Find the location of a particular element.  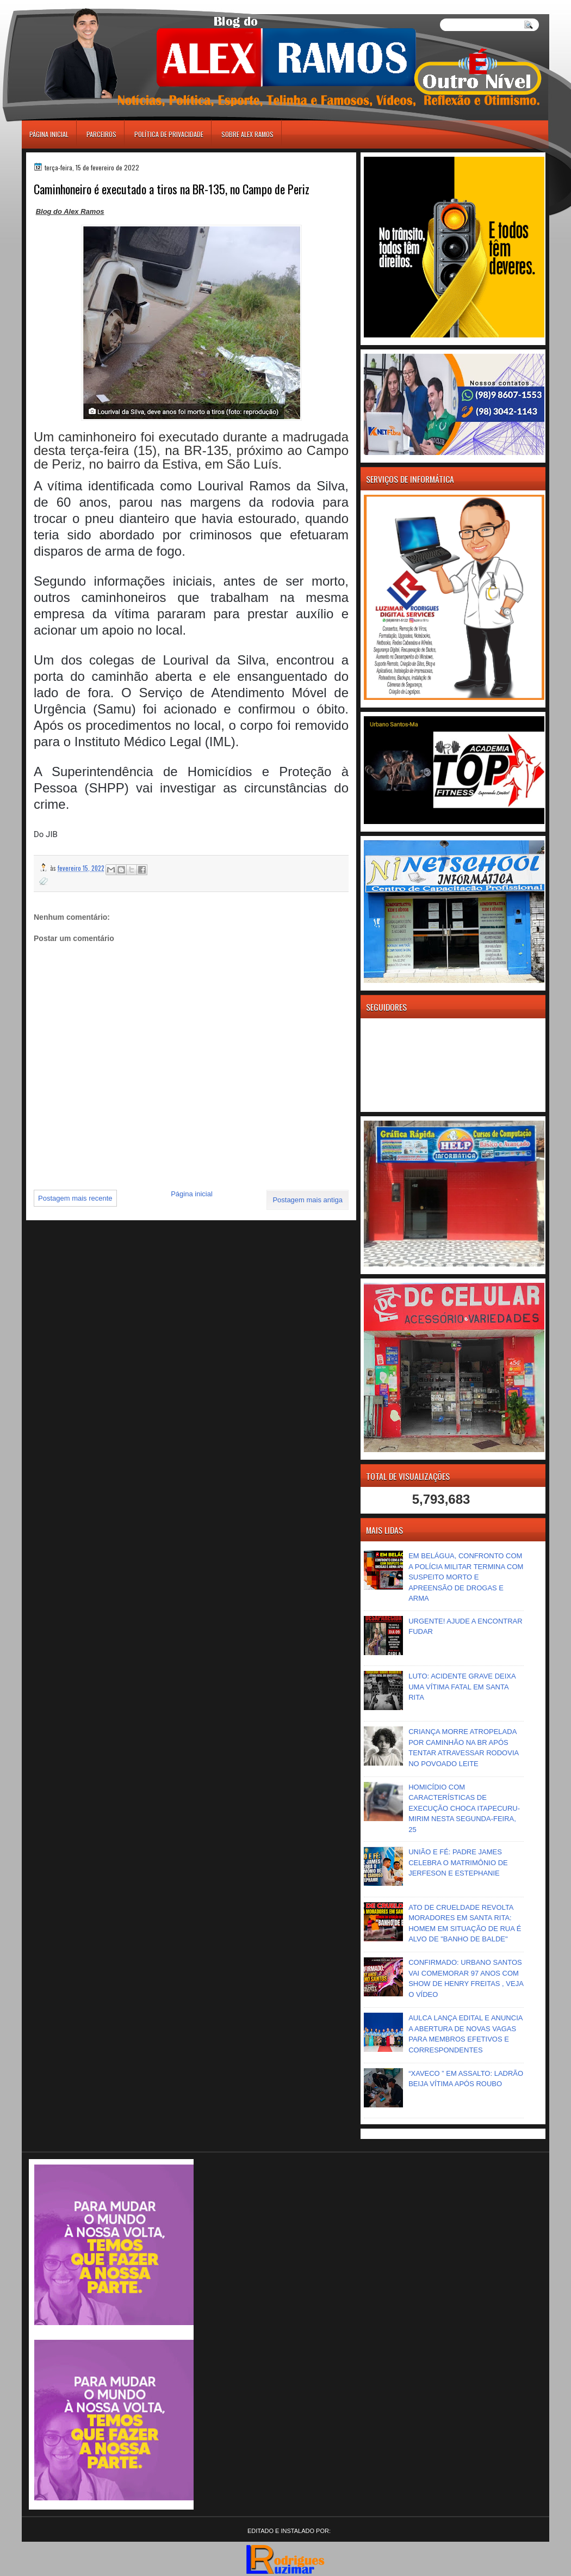

HOMICÍDIO COM CARACTERÍSTICAS DE EXECUÇÃO CHOCA ITAPECURU-MIRIM NESTA SEGUNDA-FEIRA, 25 is located at coordinates (464, 1808).